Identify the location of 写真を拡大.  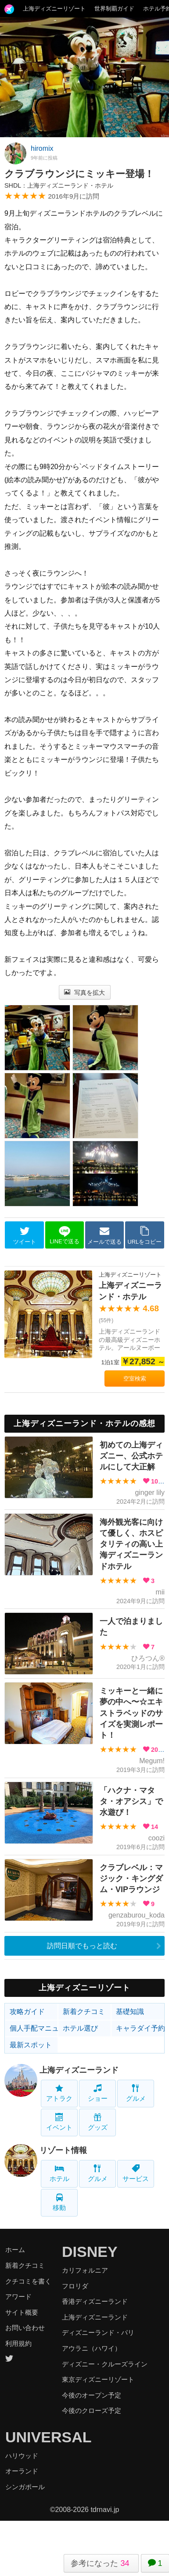
(84, 992).